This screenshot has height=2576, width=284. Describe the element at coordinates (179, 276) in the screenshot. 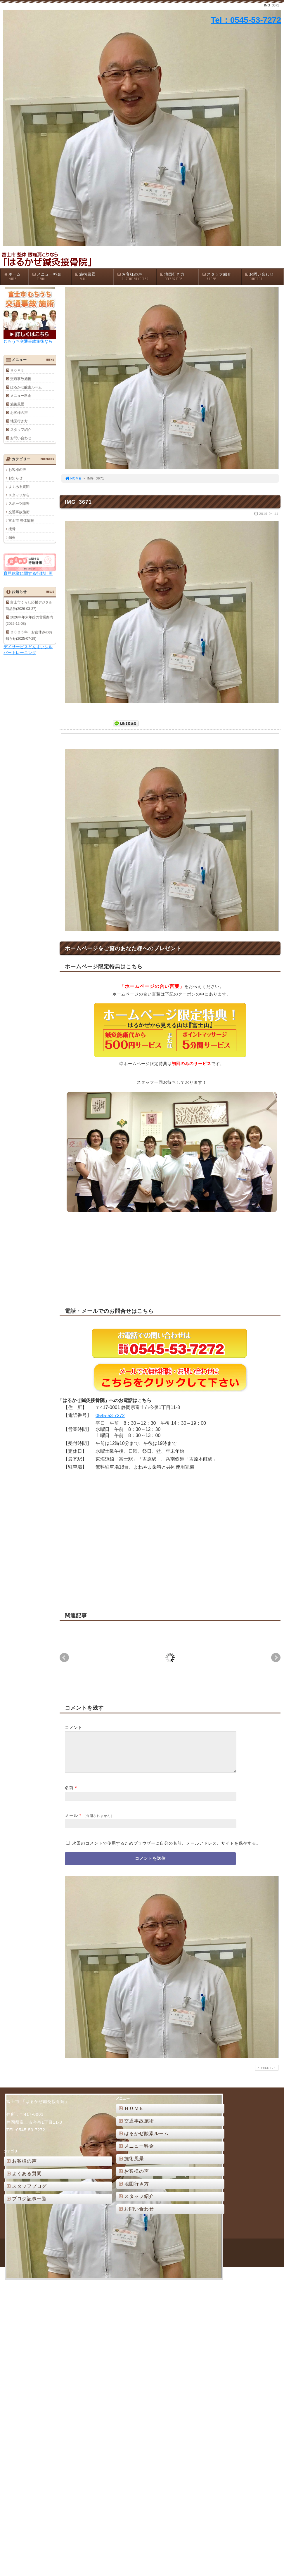

I see `地図行き方` at that location.